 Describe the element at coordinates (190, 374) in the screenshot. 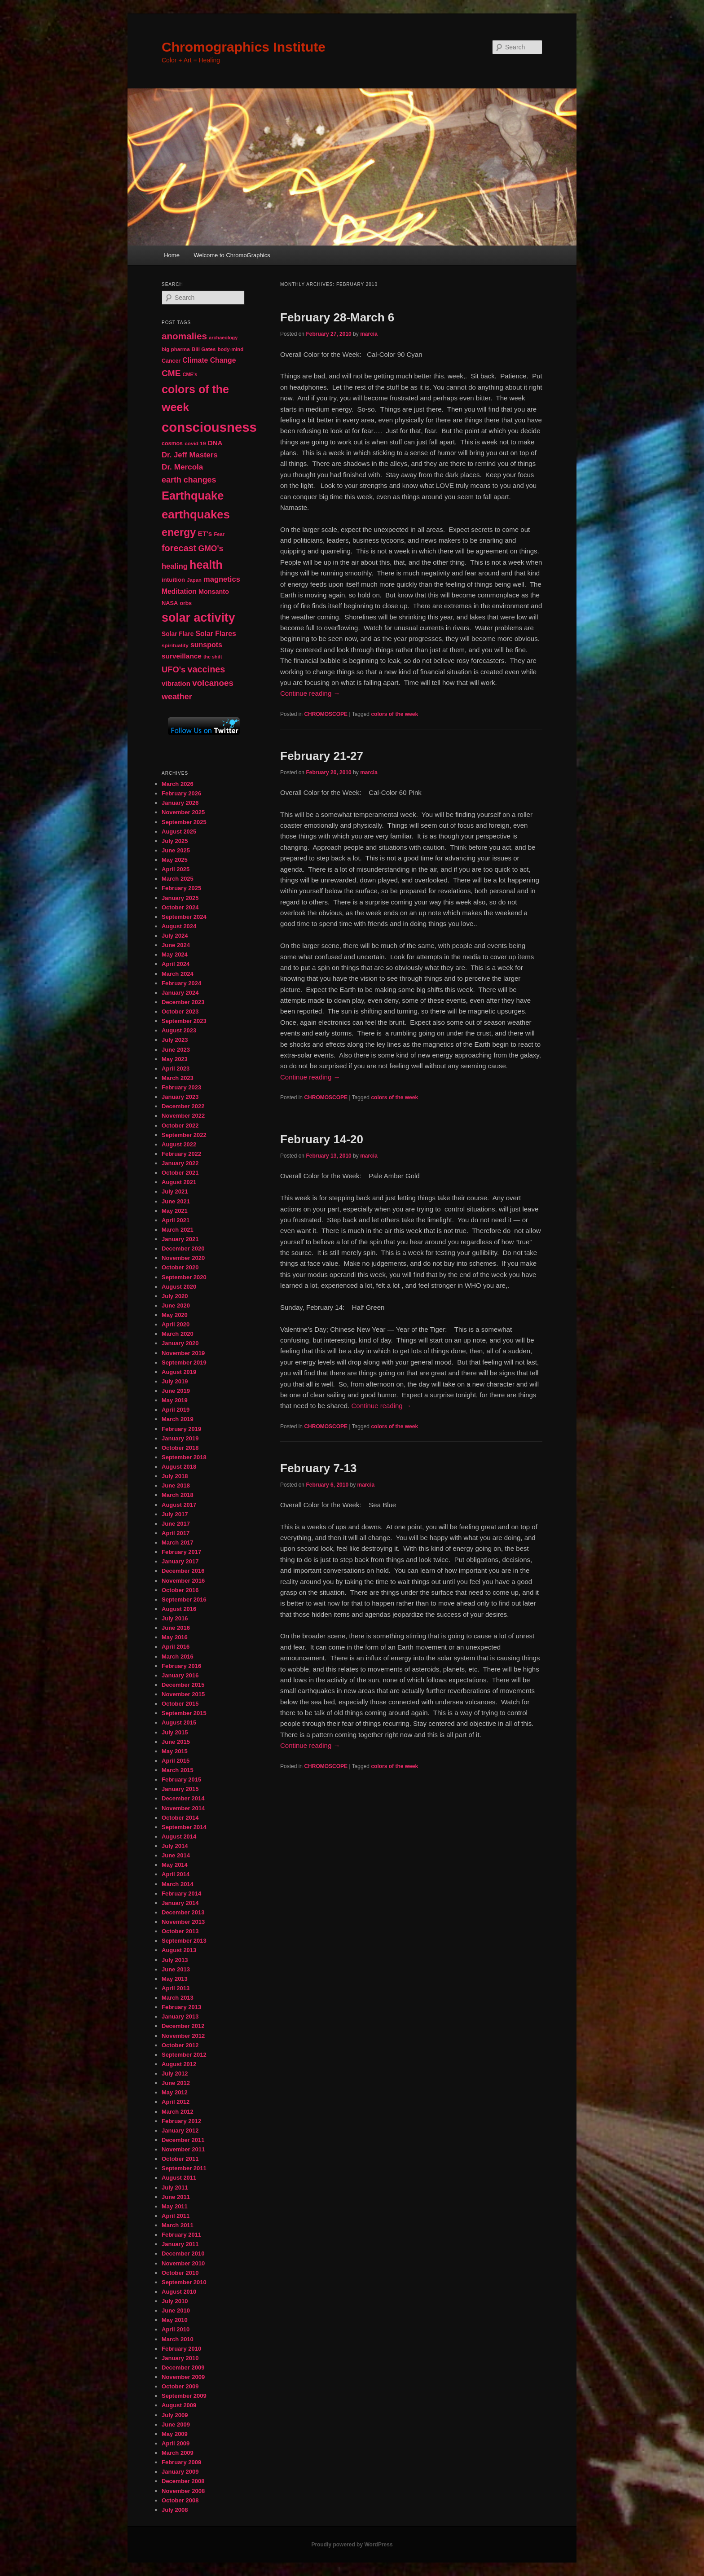

I see `CME's [CME's (39 items)]` at that location.